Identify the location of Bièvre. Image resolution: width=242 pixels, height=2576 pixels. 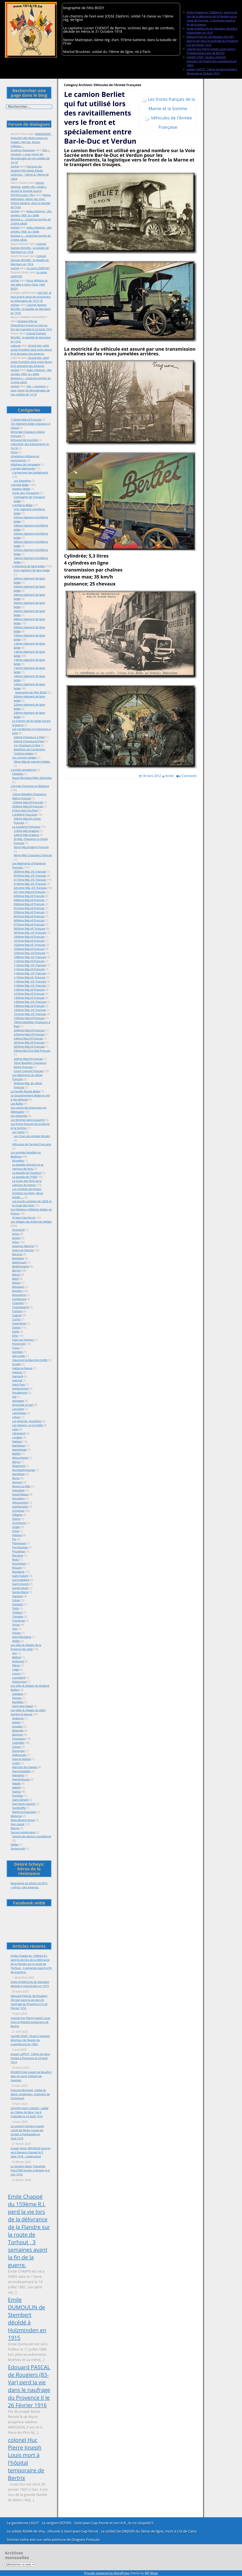
(16, 1274).